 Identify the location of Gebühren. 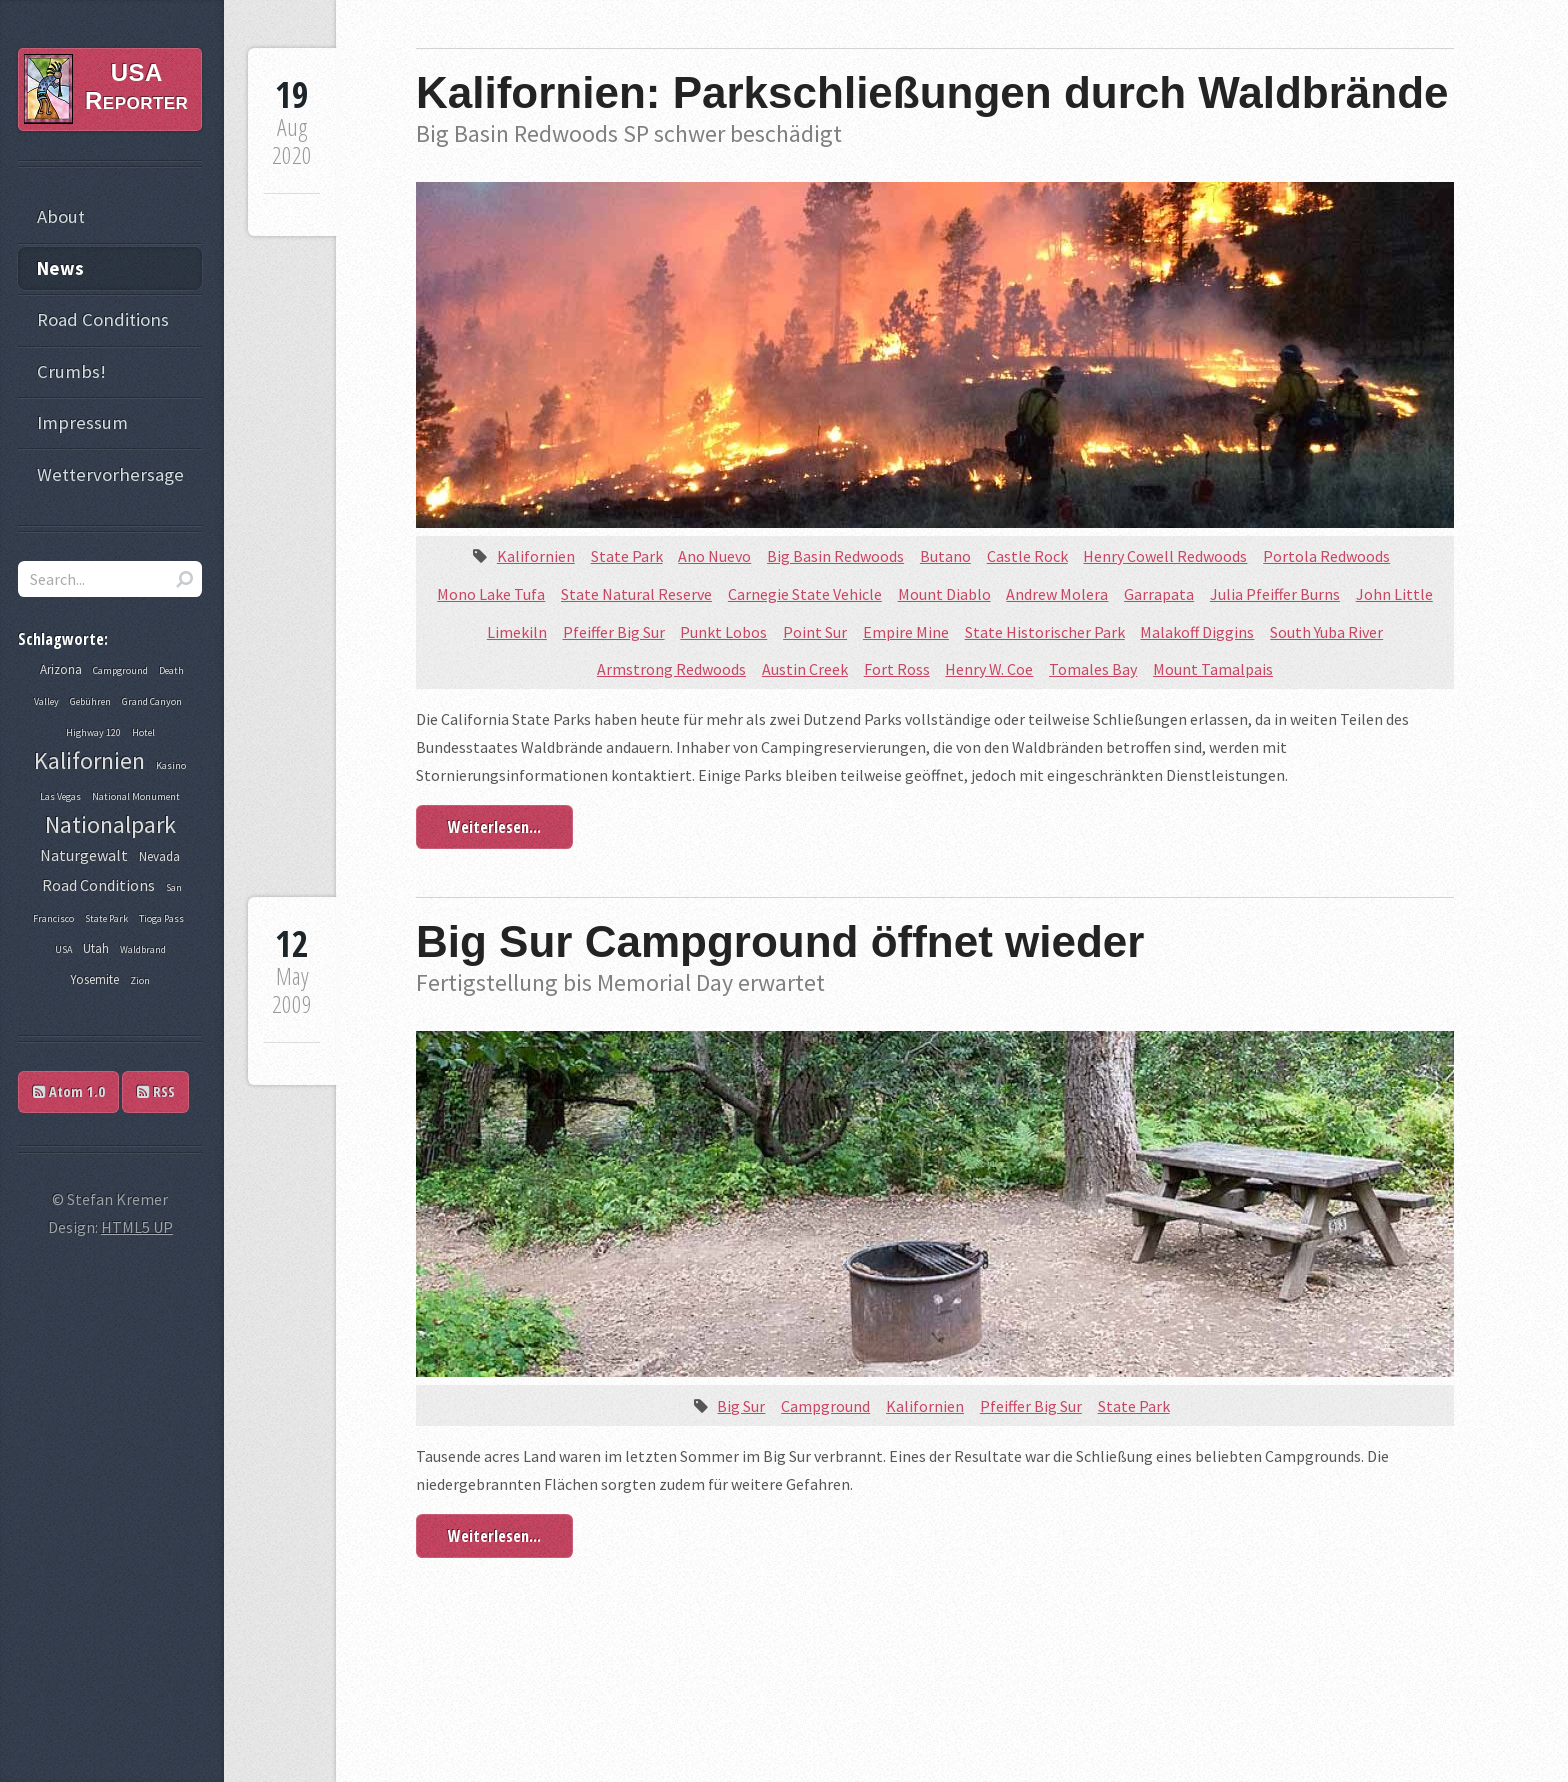
(90, 701).